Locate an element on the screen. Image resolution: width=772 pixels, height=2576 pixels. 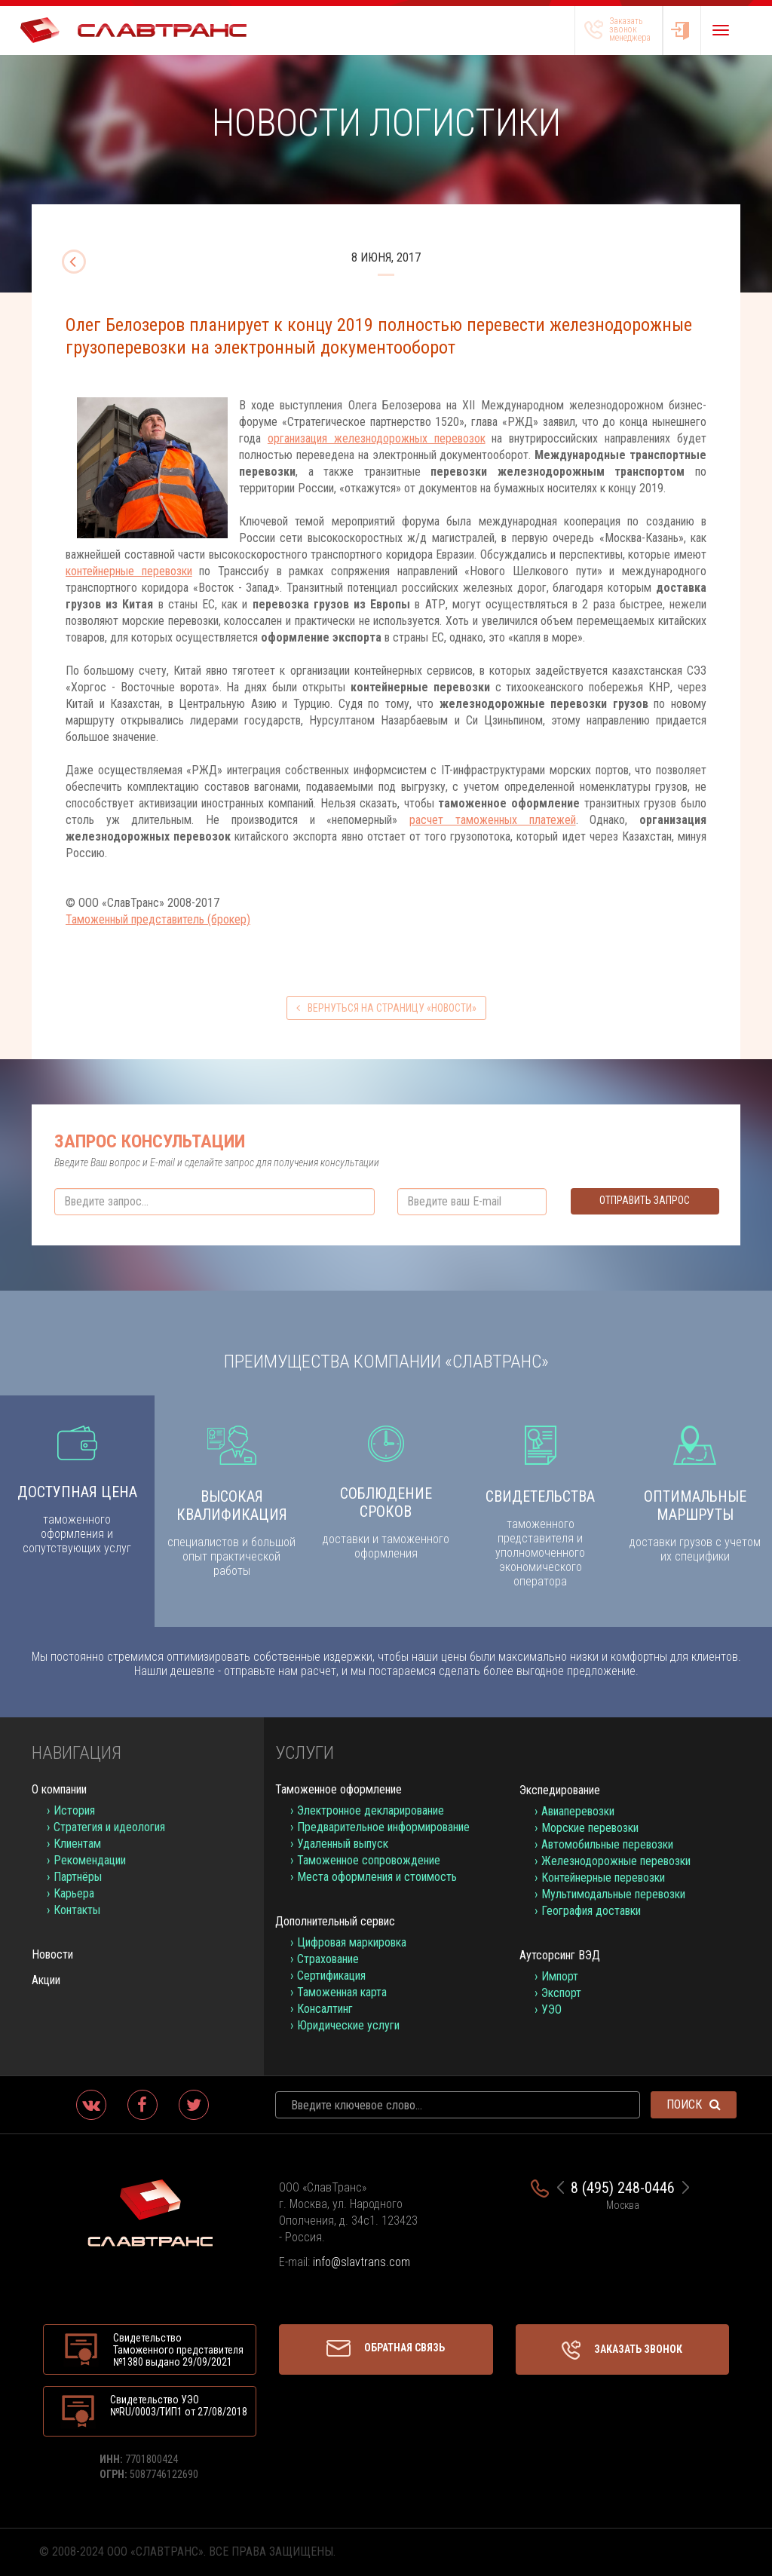
Мультимодальные перевозки is located at coordinates (613, 1894).